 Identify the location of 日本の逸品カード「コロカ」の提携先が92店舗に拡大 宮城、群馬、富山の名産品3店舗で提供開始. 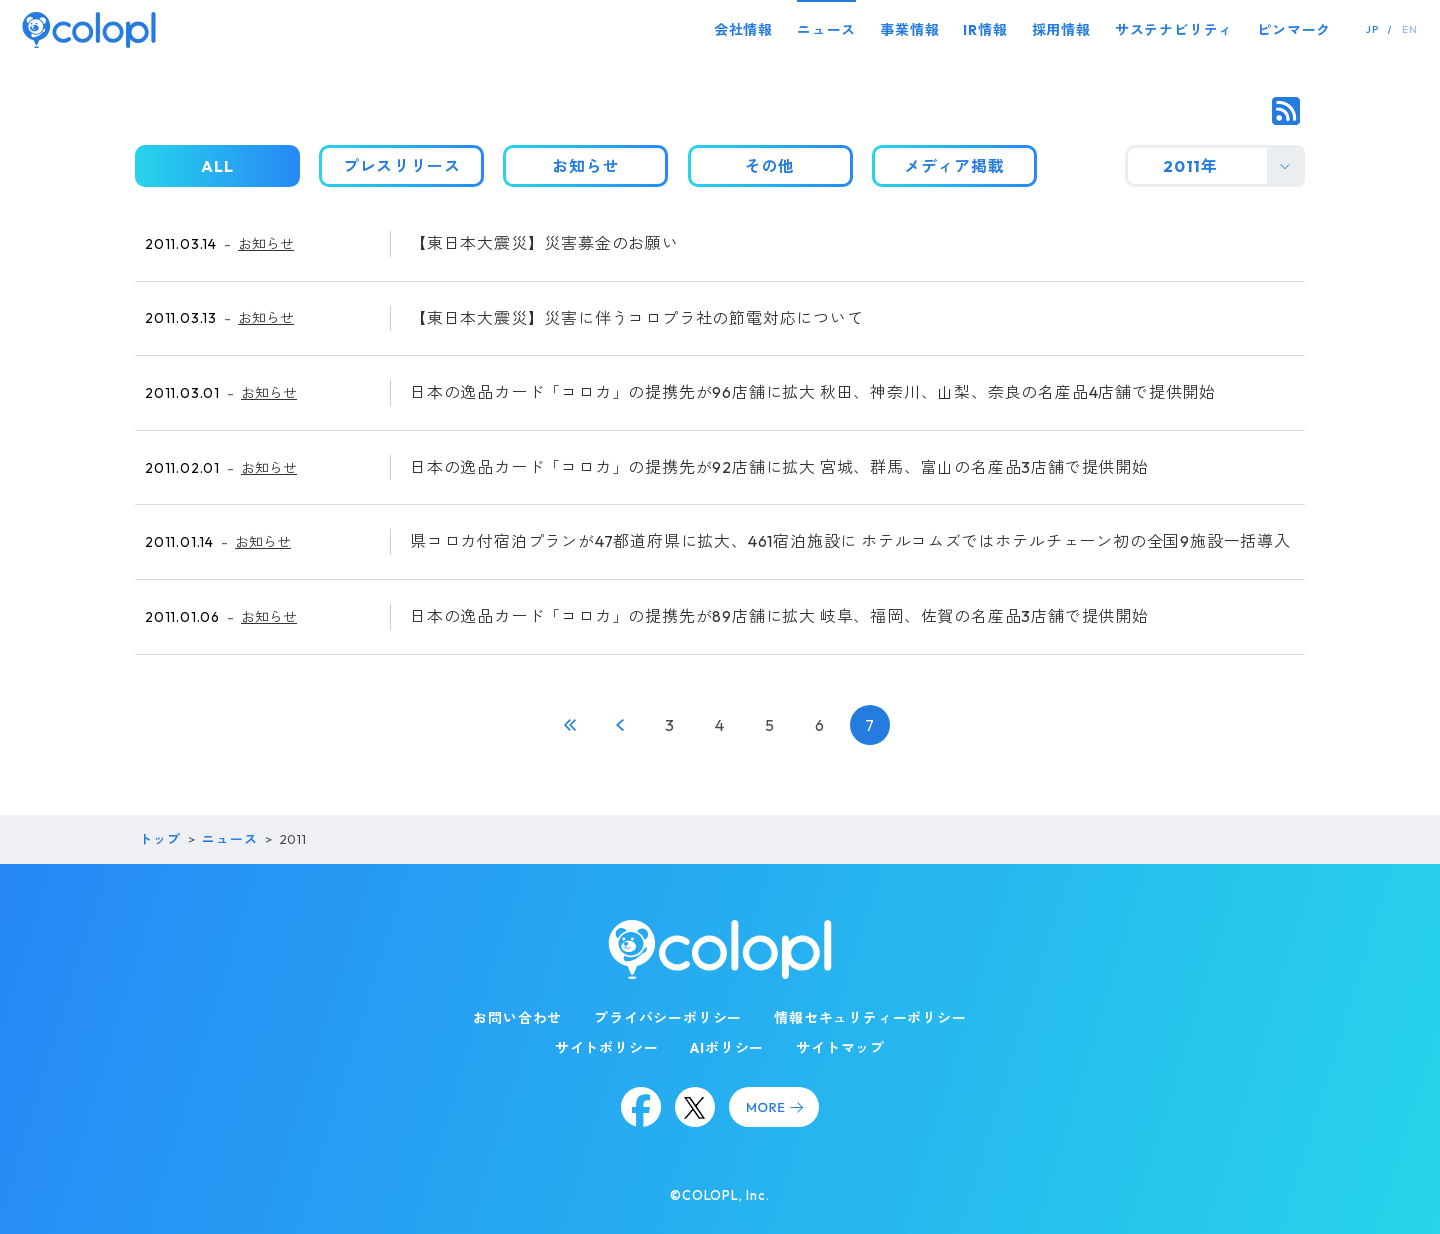
(779, 467).